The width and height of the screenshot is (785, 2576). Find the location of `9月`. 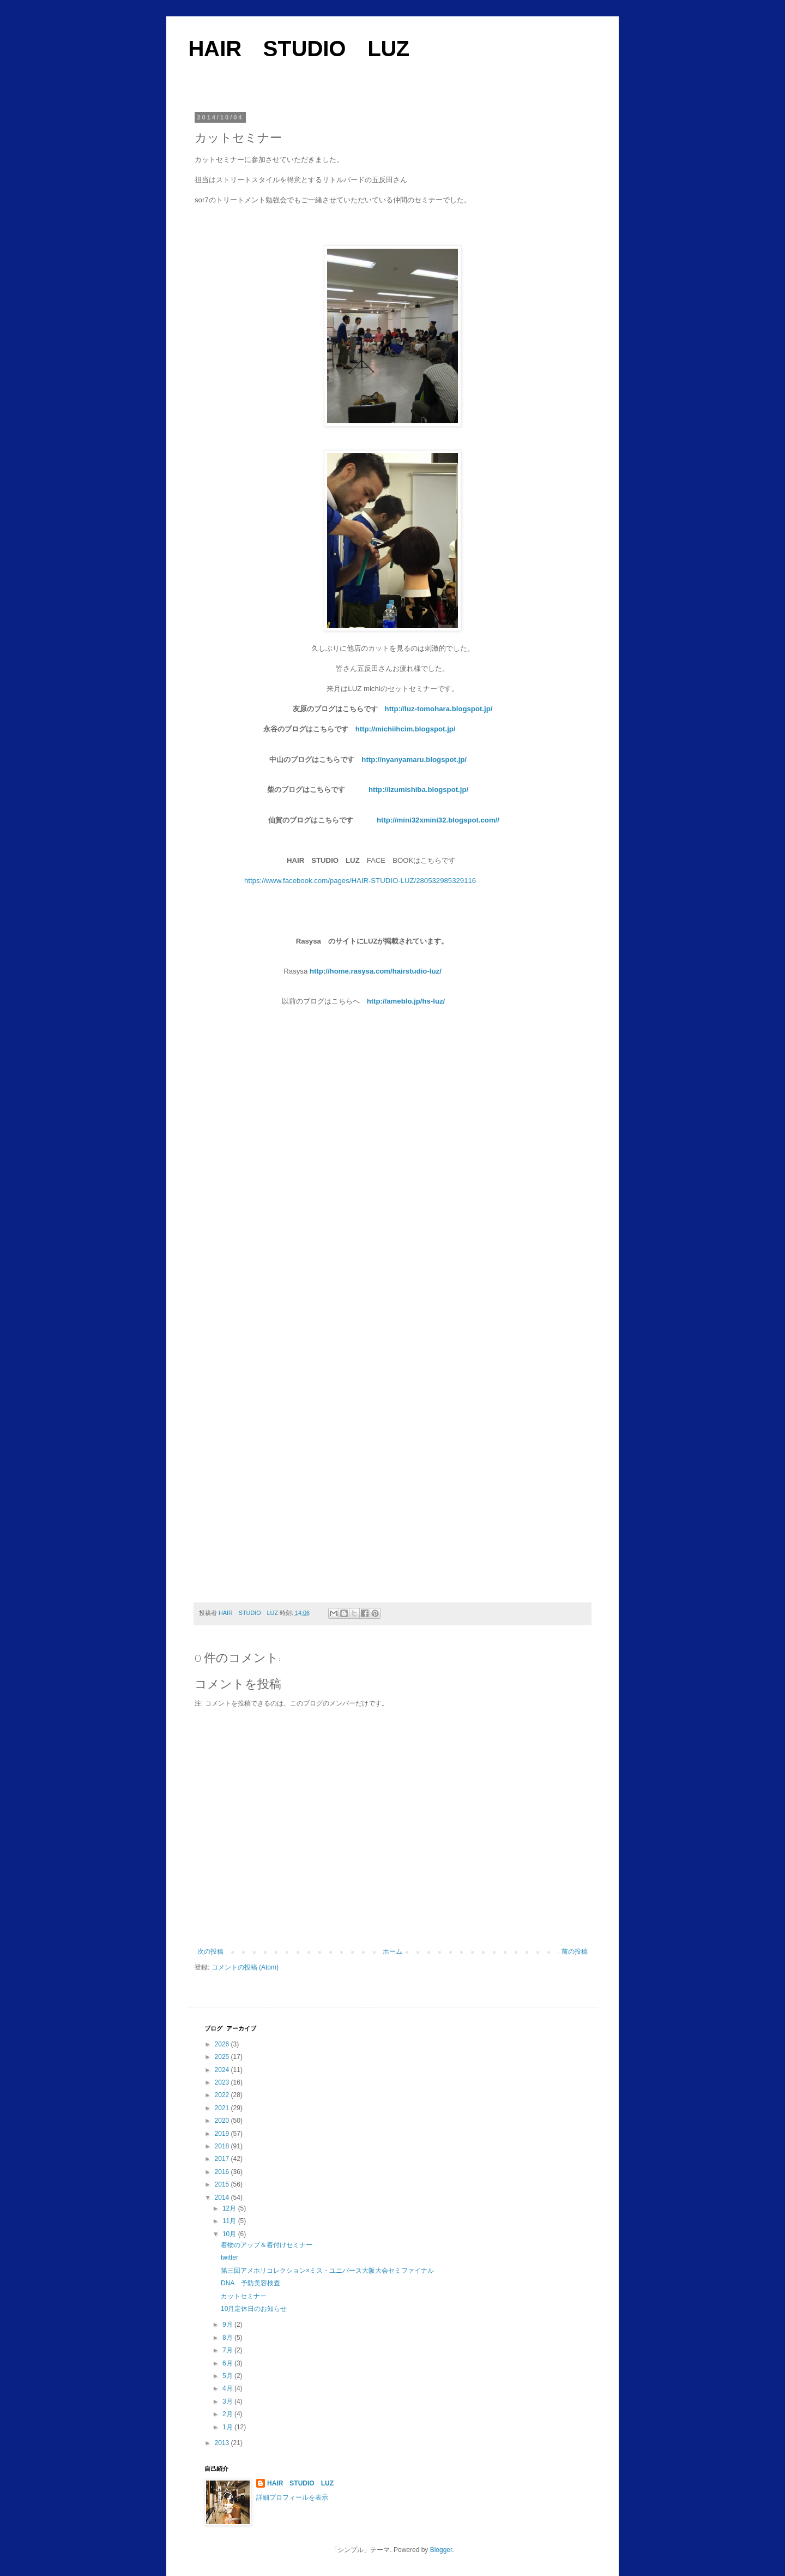

9月 is located at coordinates (228, 2324).